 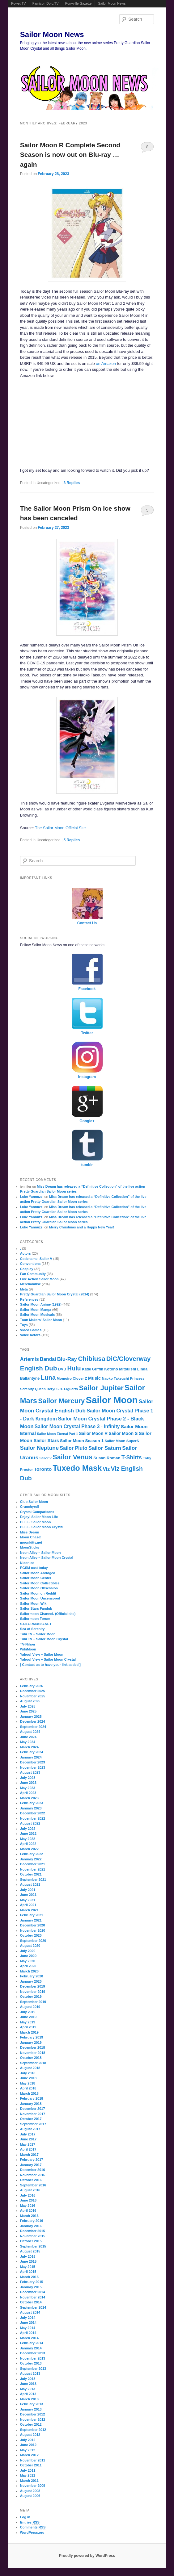 What do you see at coordinates (122, 1441) in the screenshot?
I see `Sailor Moon SuperS` at bounding box center [122, 1441].